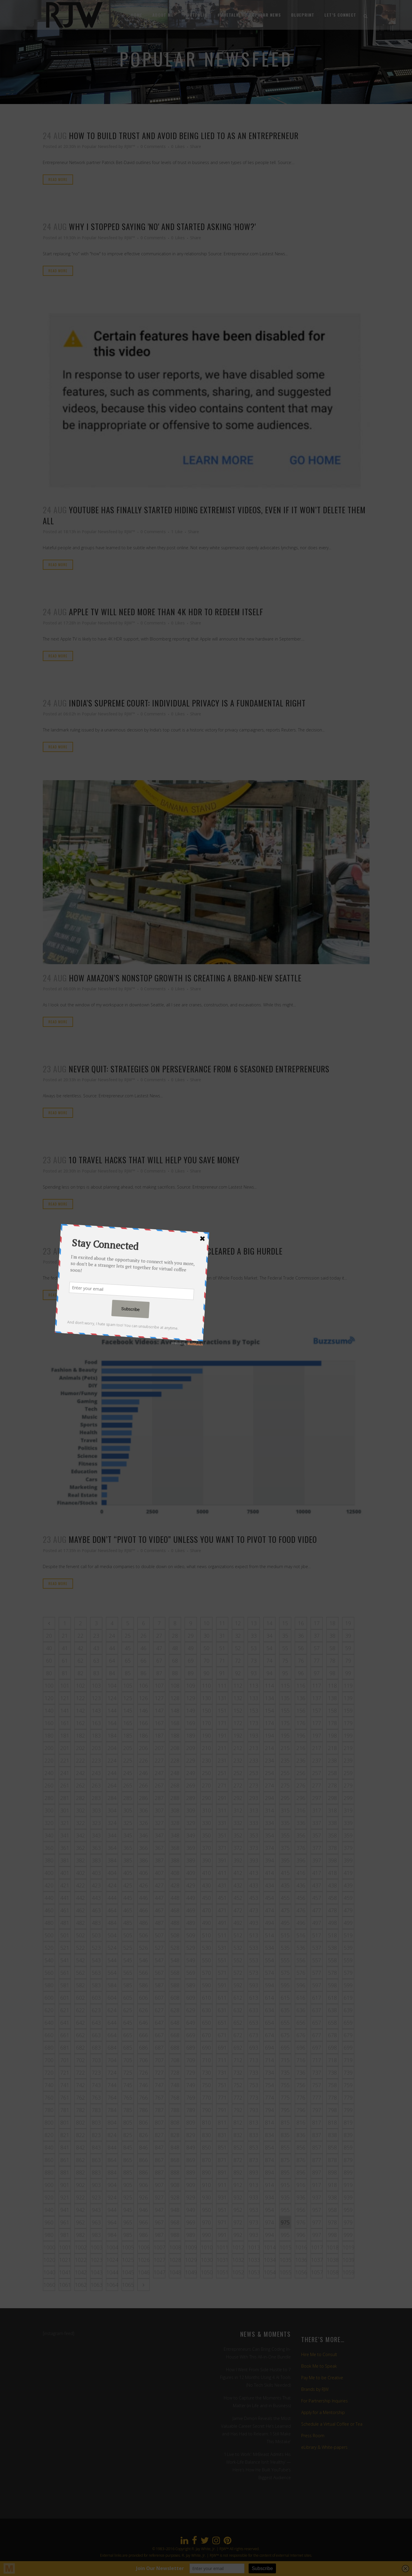 The width and height of the screenshot is (412, 2576). What do you see at coordinates (301, 1660) in the screenshot?
I see `76` at bounding box center [301, 1660].